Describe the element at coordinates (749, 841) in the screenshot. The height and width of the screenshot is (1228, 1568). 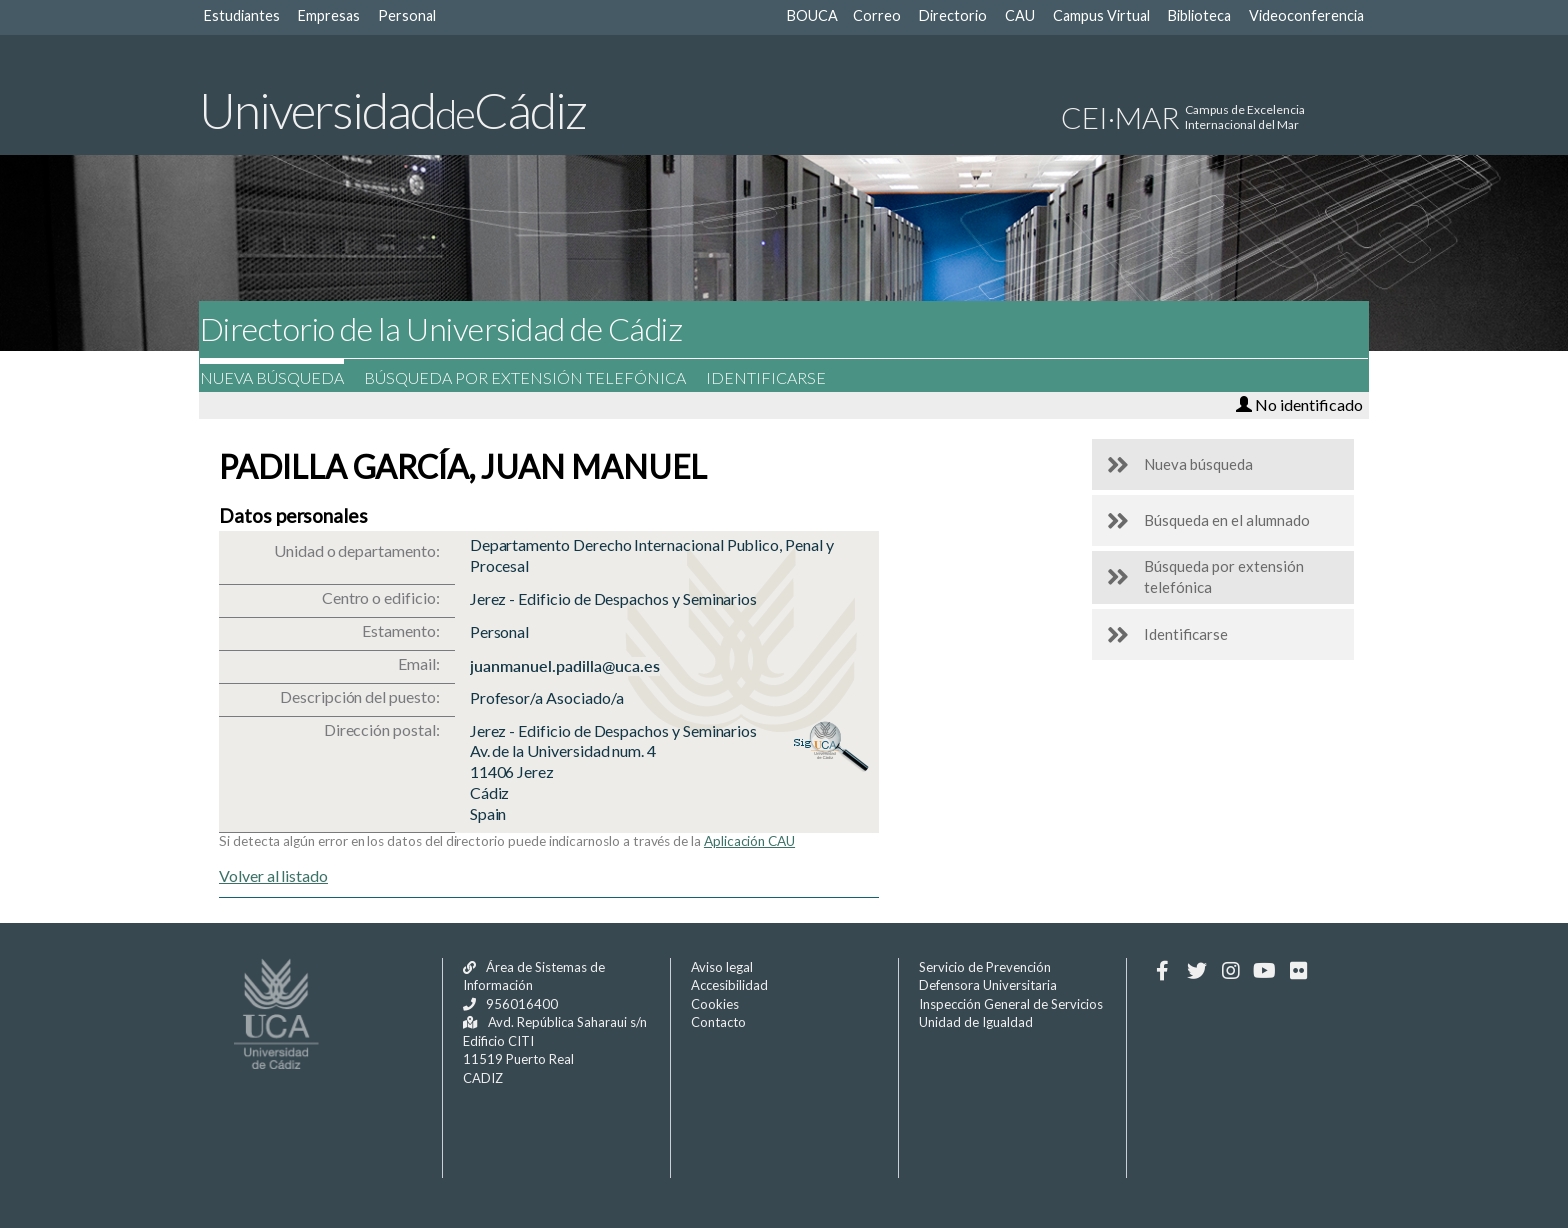
I see `Aplicación CAU` at that location.